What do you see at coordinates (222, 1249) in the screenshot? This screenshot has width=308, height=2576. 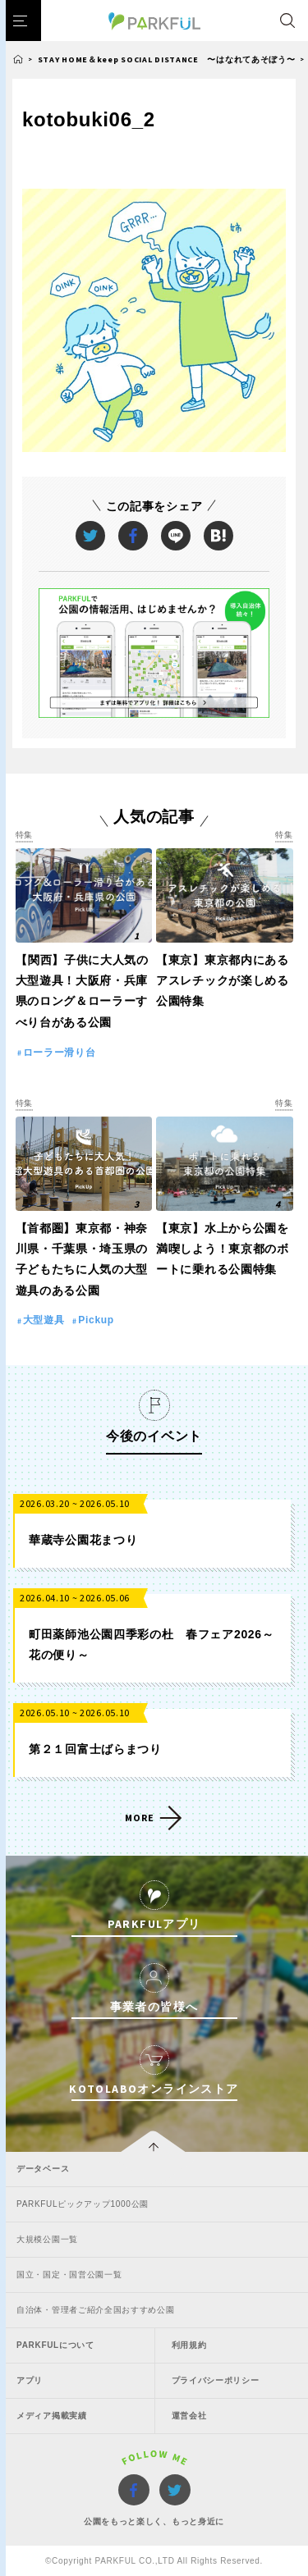 I see `【東京】水上から公園を満喫しよう！東京都のボートに乗れる公園特集` at bounding box center [222, 1249].